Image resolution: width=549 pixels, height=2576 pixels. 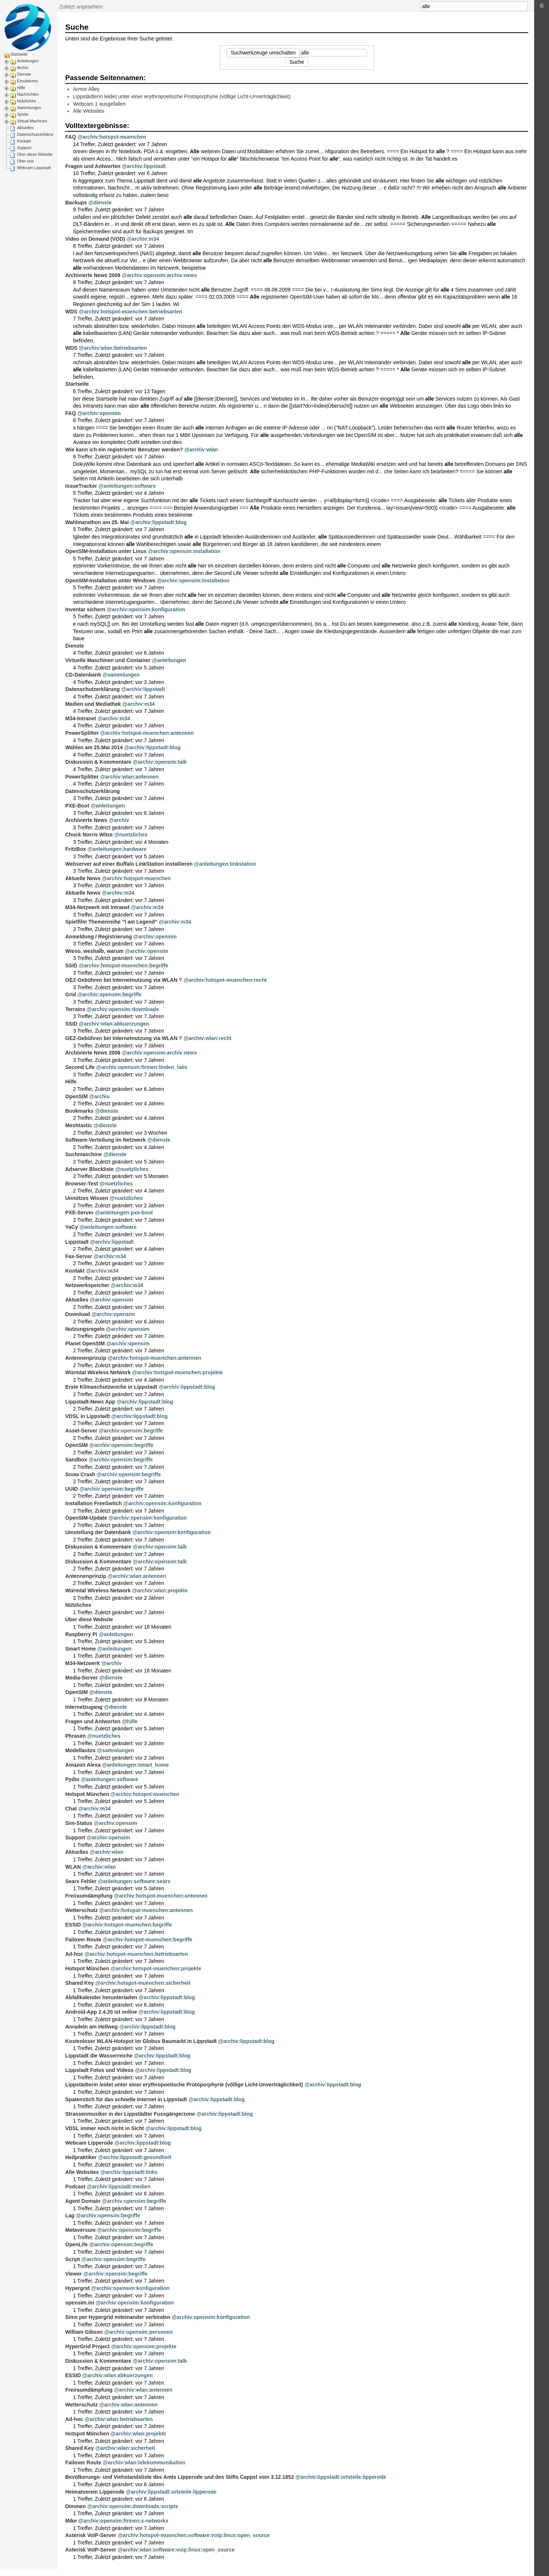 What do you see at coordinates (82, 878) in the screenshot?
I see `Aktuelle News` at bounding box center [82, 878].